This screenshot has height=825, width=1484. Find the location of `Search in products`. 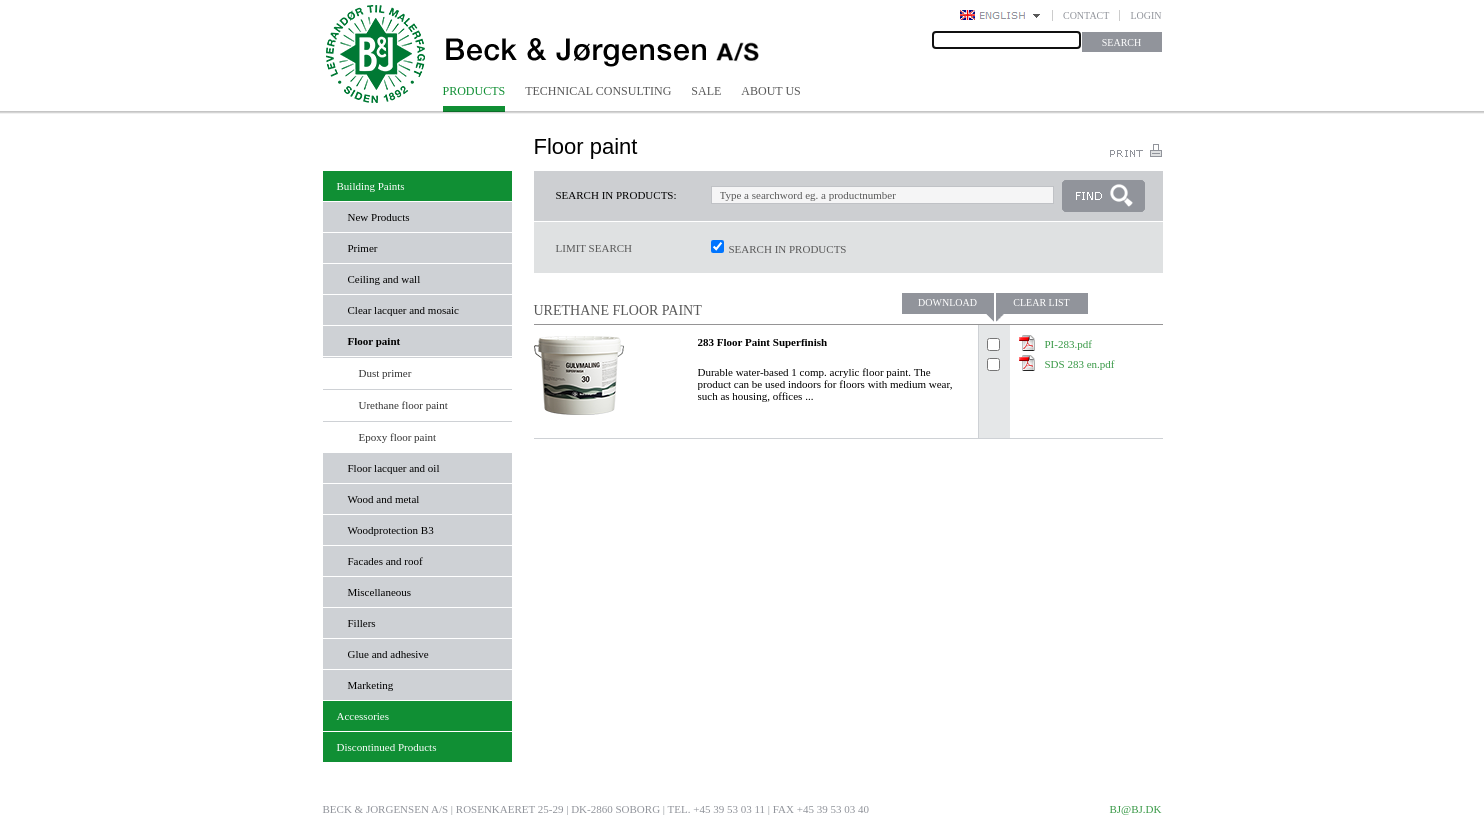

Search in products is located at coordinates (788, 249).